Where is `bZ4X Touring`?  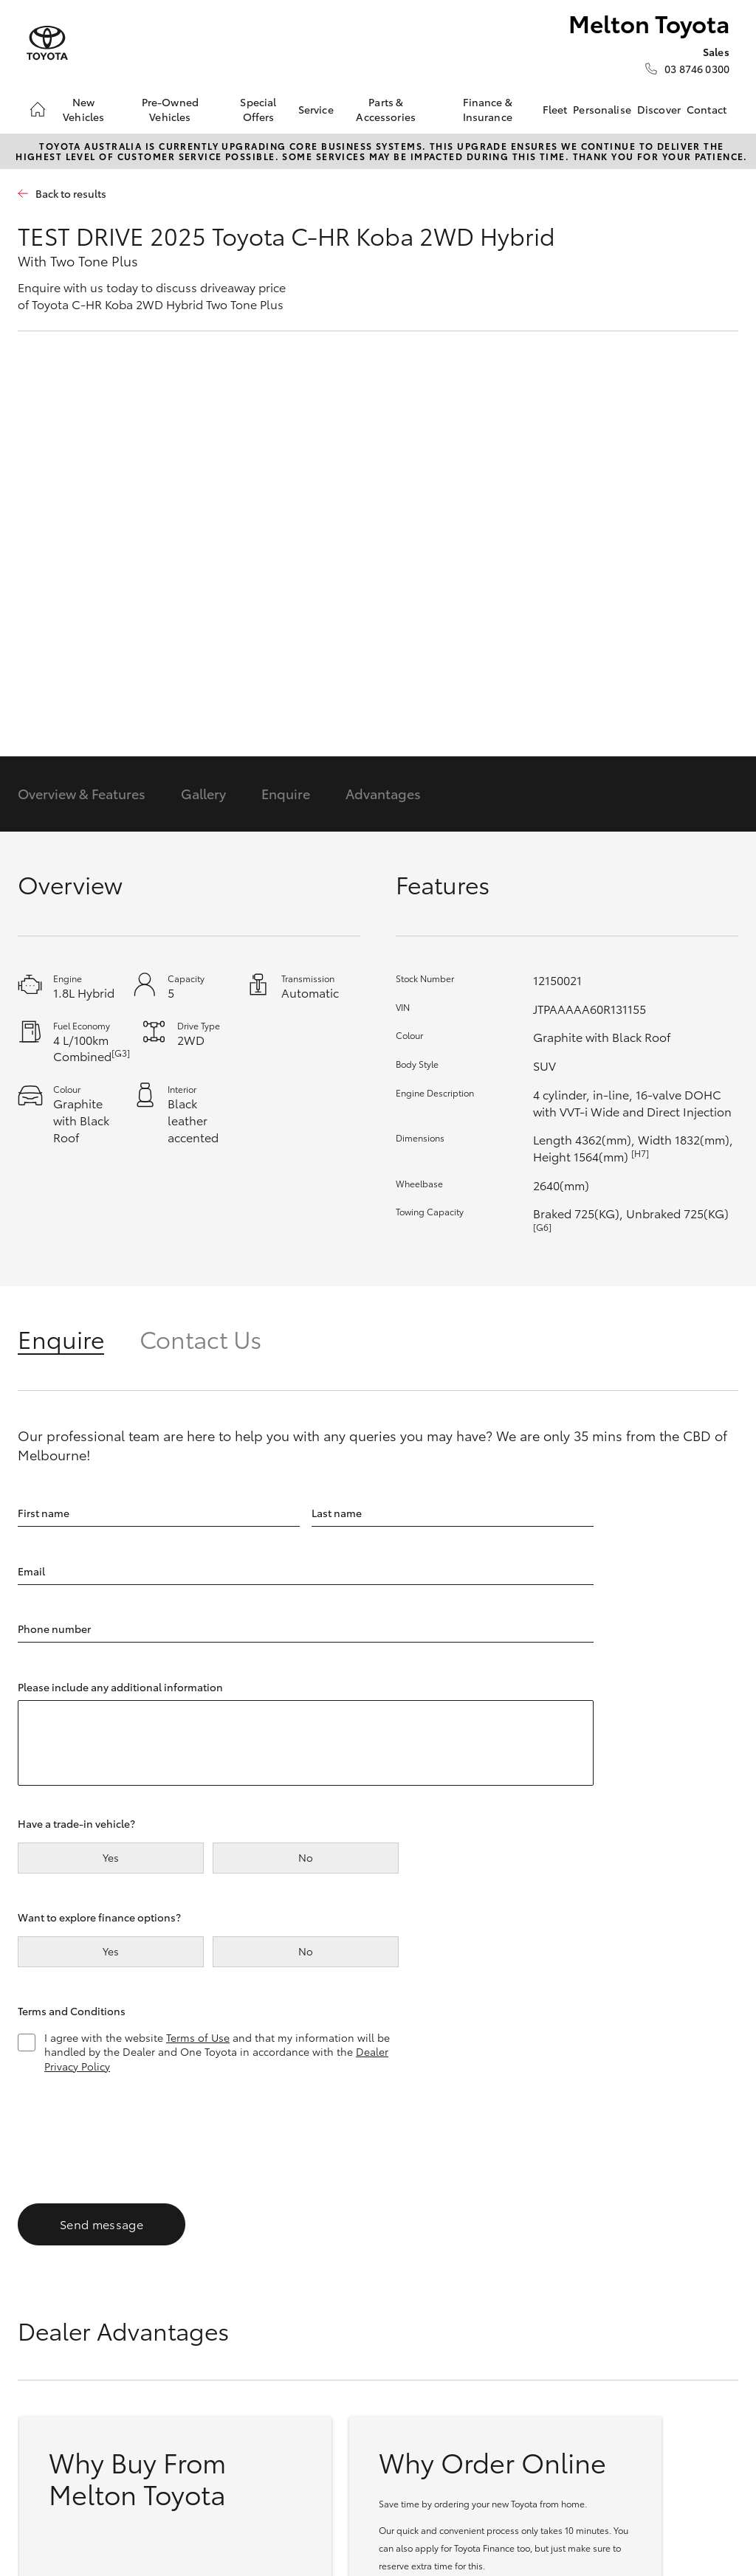
bZ4X Touring is located at coordinates (182, 2346).